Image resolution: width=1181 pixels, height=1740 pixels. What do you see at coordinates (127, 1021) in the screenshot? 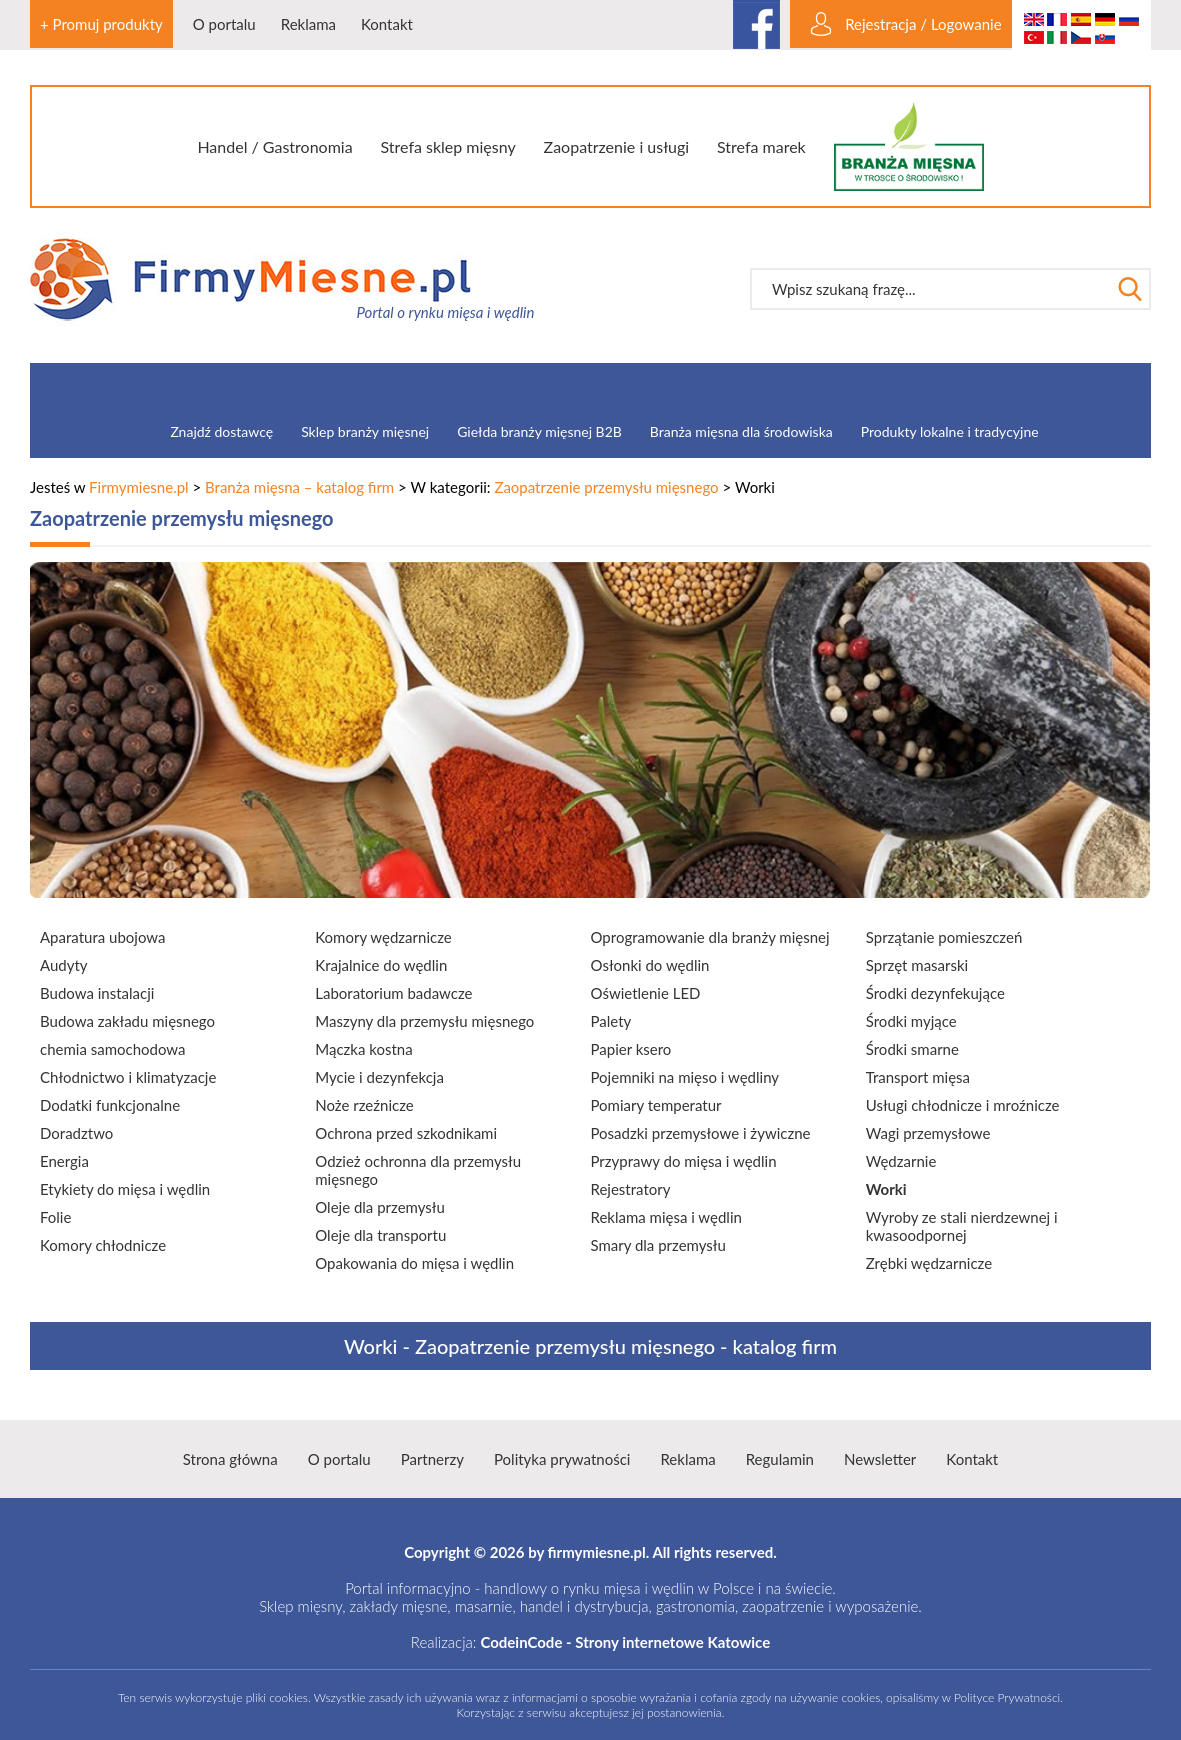
I see `Budowa zakładu mięsnego` at bounding box center [127, 1021].